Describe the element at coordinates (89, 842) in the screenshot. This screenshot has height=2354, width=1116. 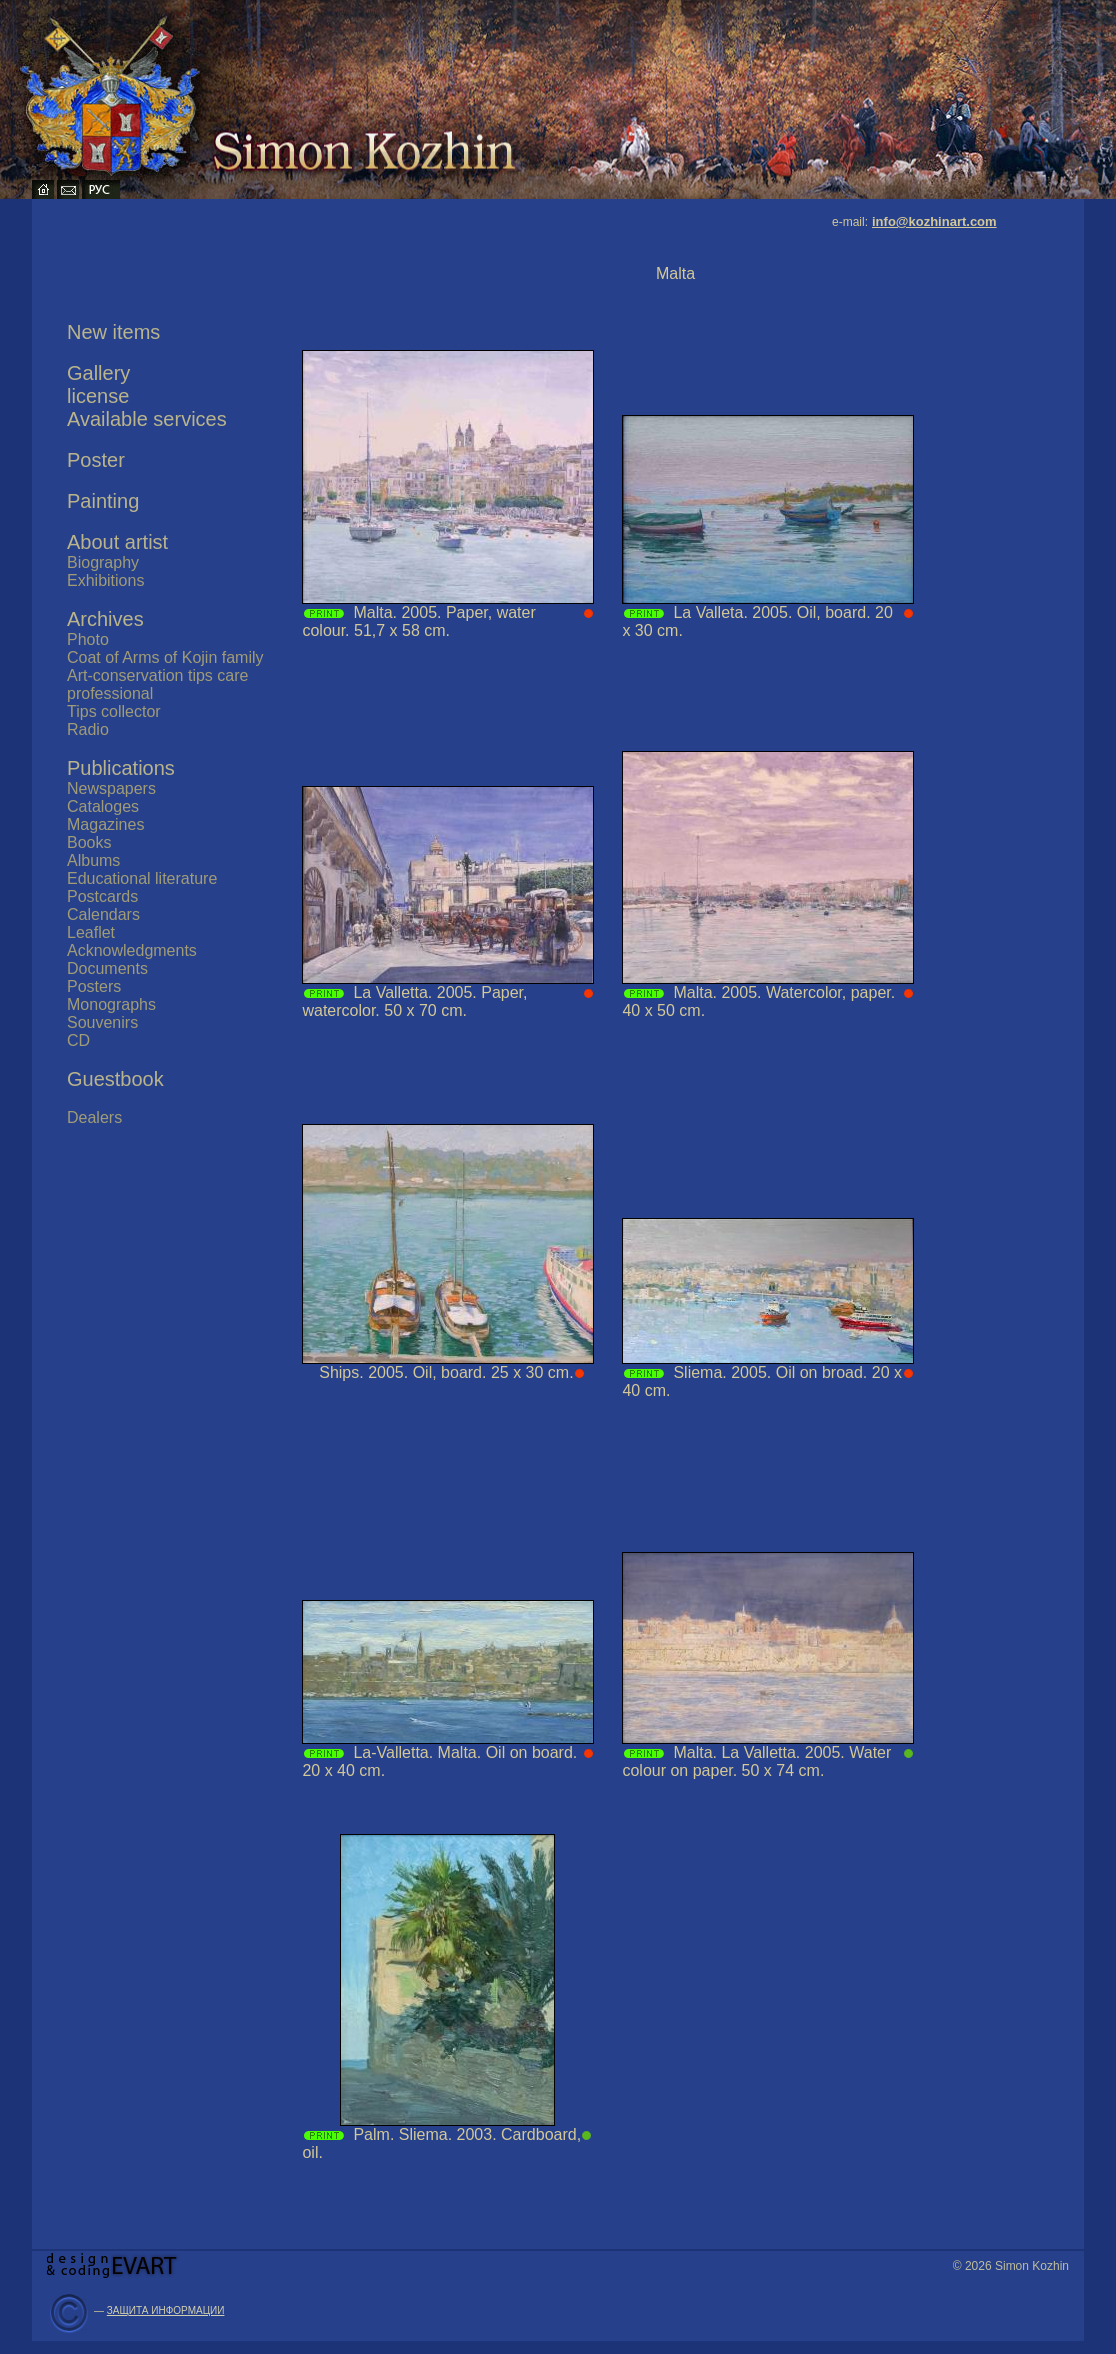
I see `Books` at that location.